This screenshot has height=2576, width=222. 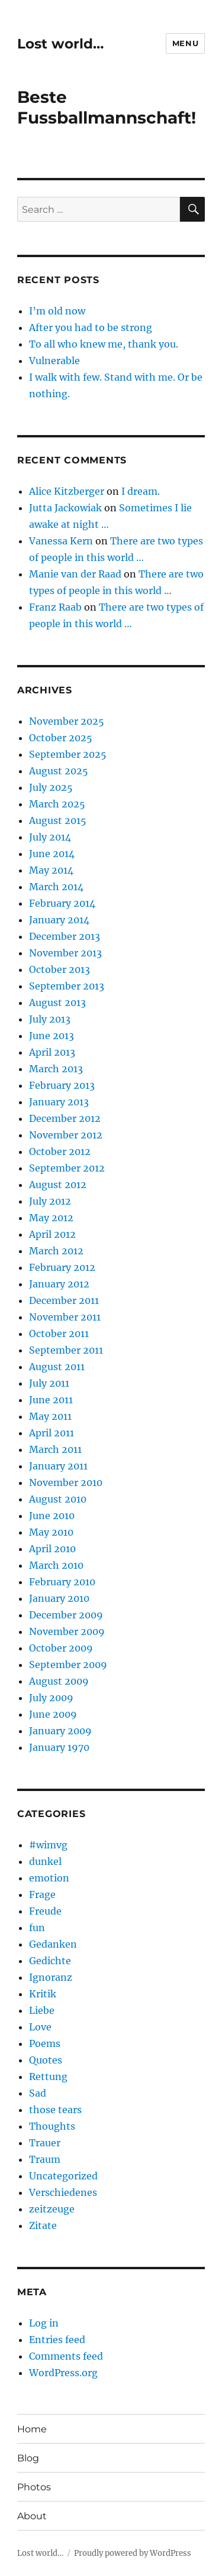 What do you see at coordinates (63, 2192) in the screenshot?
I see `Verschiedenes` at bounding box center [63, 2192].